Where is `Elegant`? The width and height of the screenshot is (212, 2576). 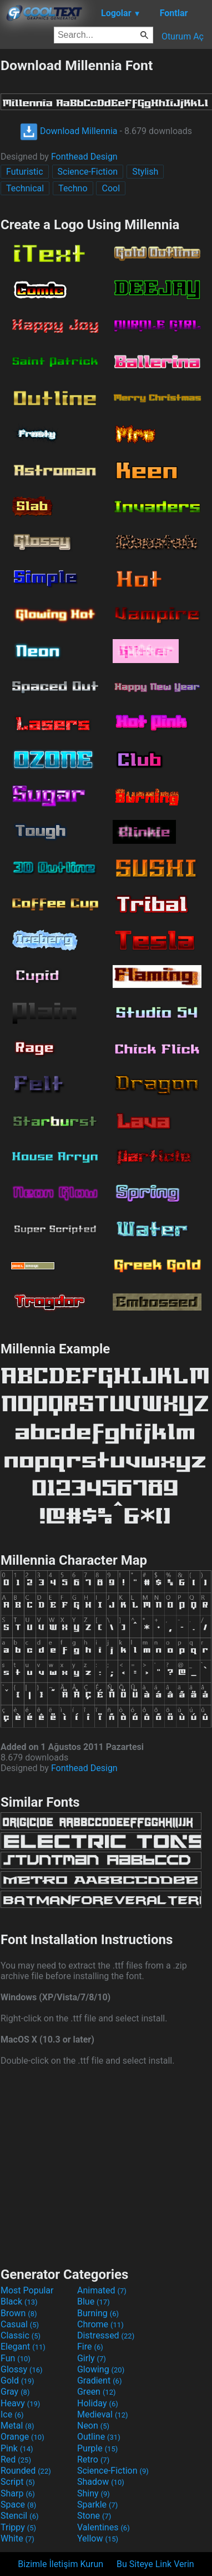
Elegant is located at coordinates (23, 2346).